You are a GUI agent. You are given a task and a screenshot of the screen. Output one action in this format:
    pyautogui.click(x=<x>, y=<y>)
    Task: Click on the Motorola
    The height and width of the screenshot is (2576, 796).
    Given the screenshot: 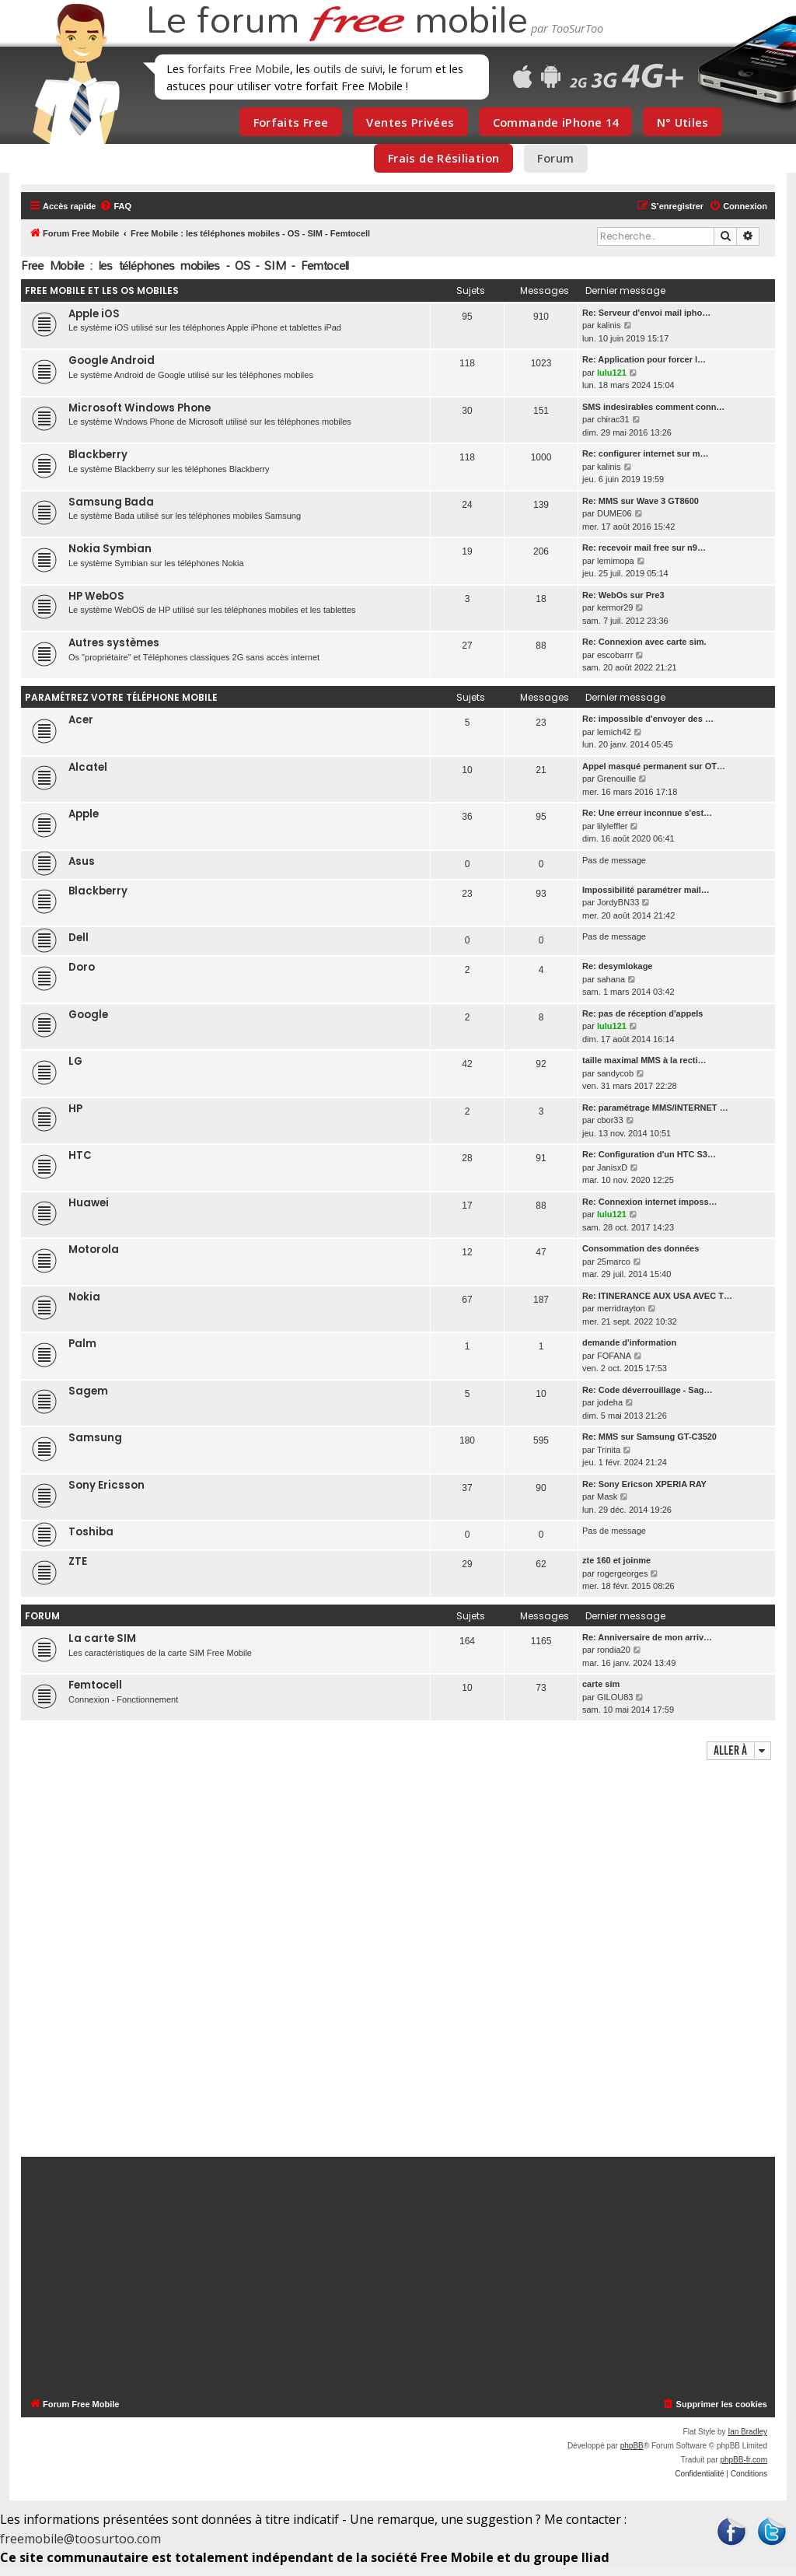 What is the action you would take?
    pyautogui.click(x=93, y=1249)
    